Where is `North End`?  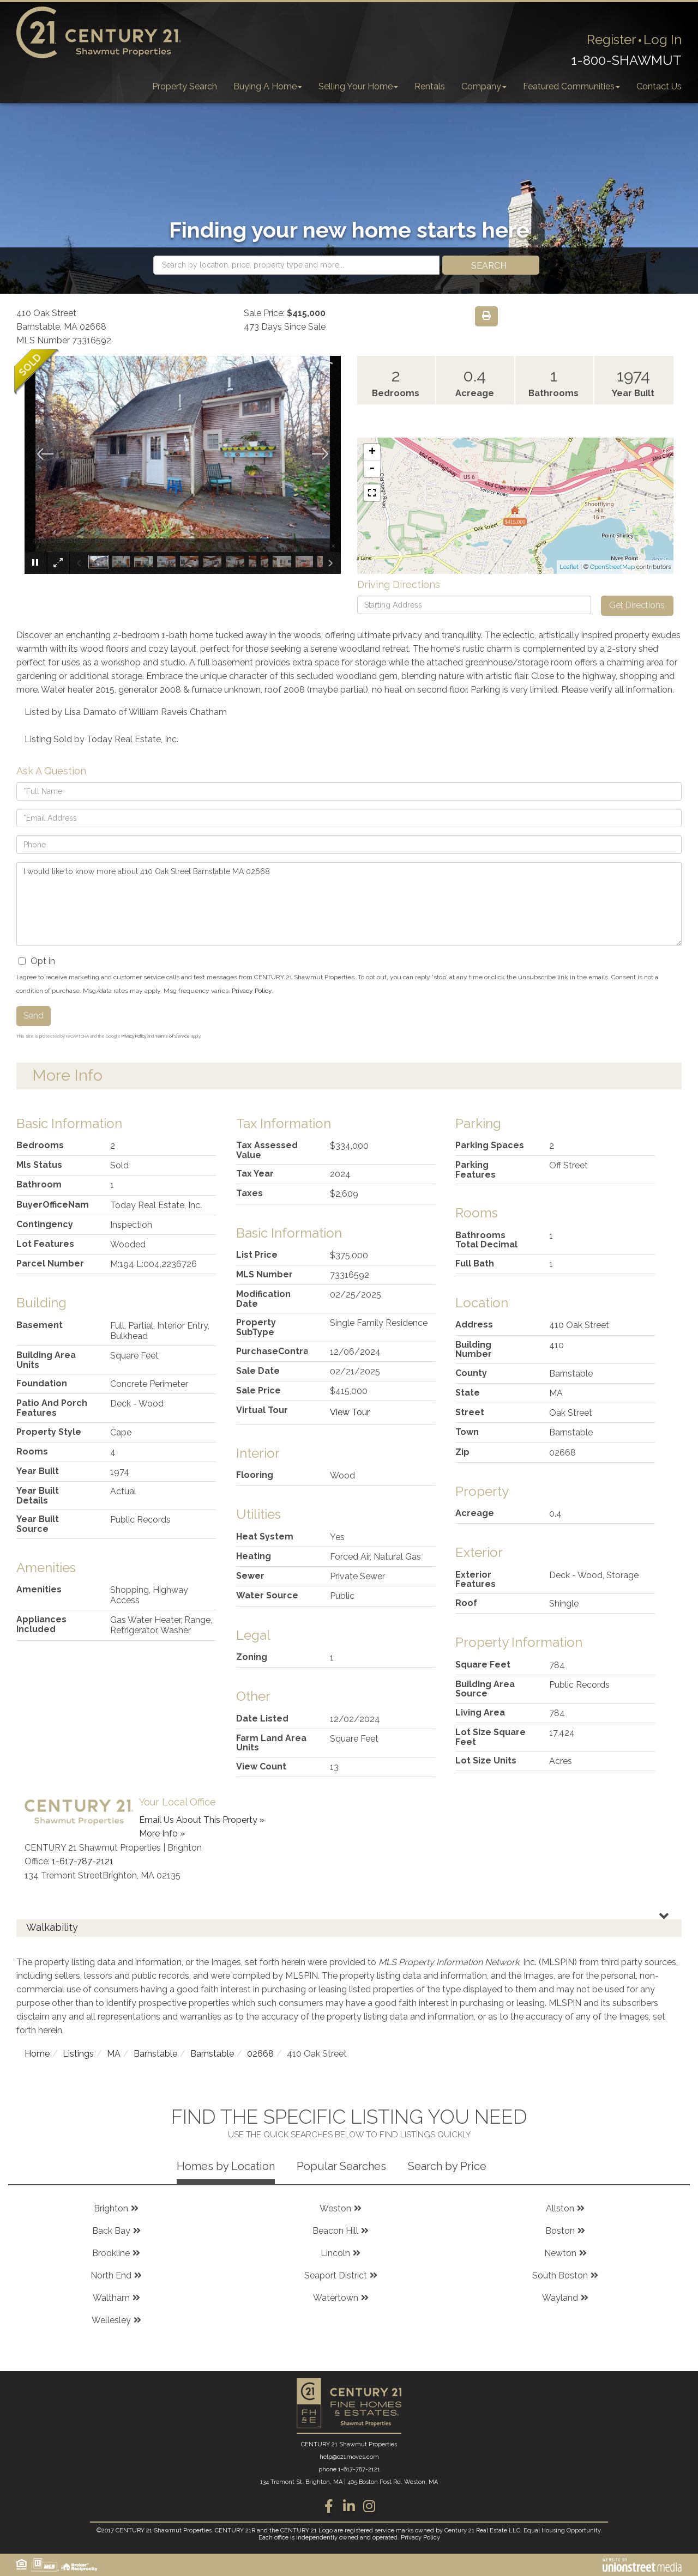 North End is located at coordinates (111, 2275).